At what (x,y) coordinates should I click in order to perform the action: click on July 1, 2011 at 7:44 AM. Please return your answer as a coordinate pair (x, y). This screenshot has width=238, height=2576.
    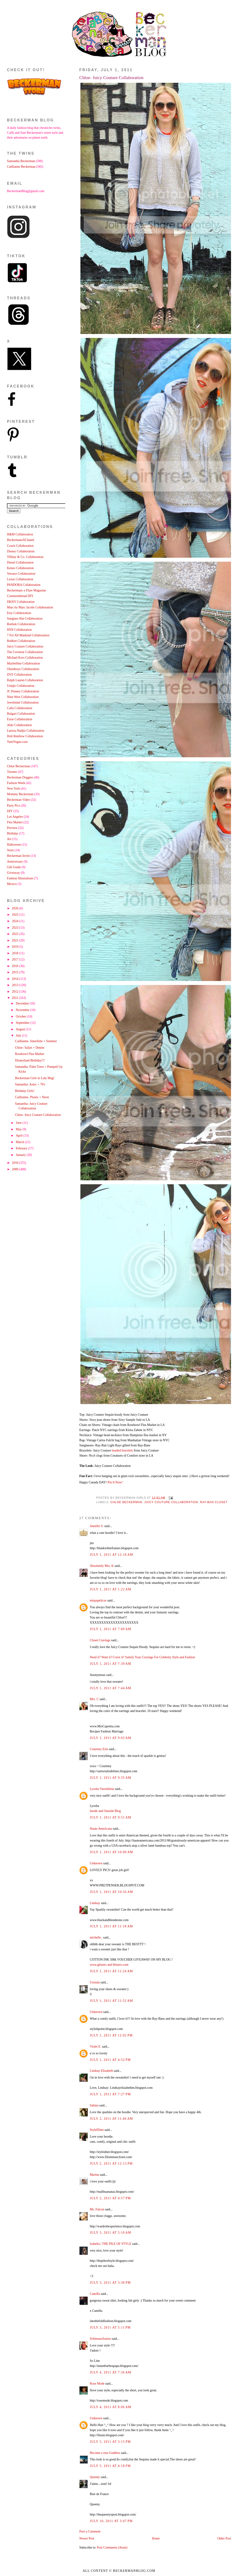
    Looking at the image, I should click on (110, 1688).